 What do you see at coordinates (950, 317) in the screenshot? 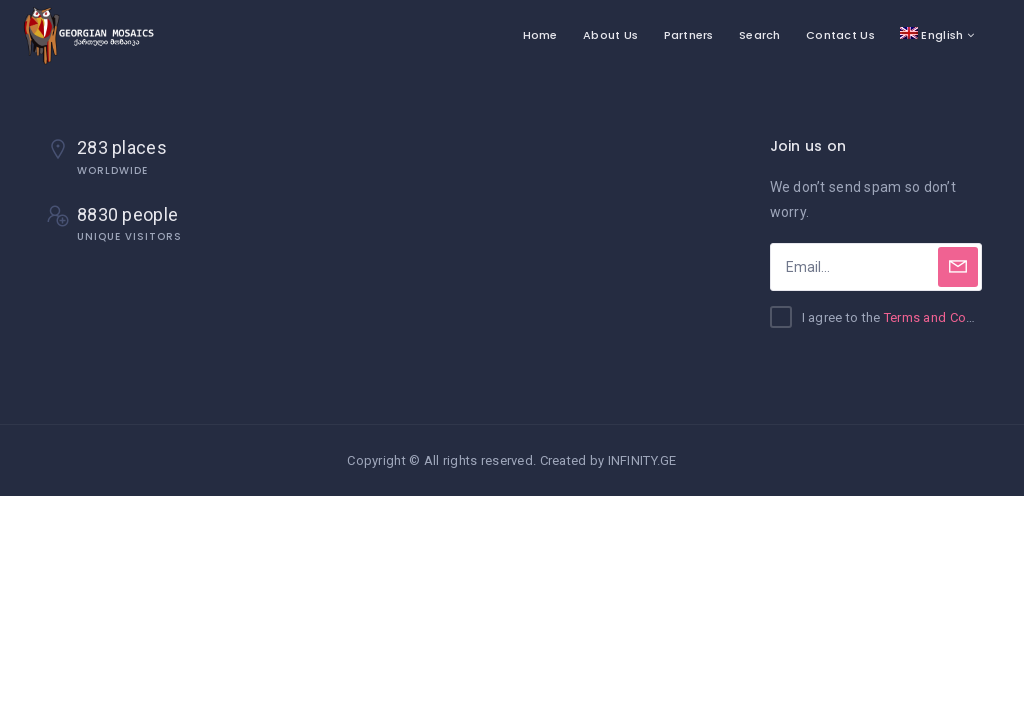
I see `Terms and Conditions` at bounding box center [950, 317].